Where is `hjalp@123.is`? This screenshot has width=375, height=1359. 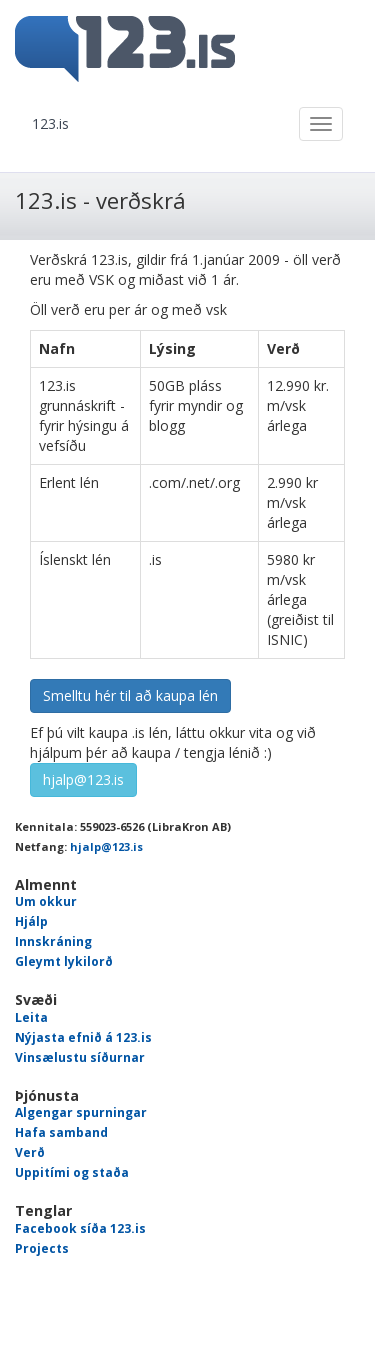
hjalp@123.is is located at coordinates (83, 779).